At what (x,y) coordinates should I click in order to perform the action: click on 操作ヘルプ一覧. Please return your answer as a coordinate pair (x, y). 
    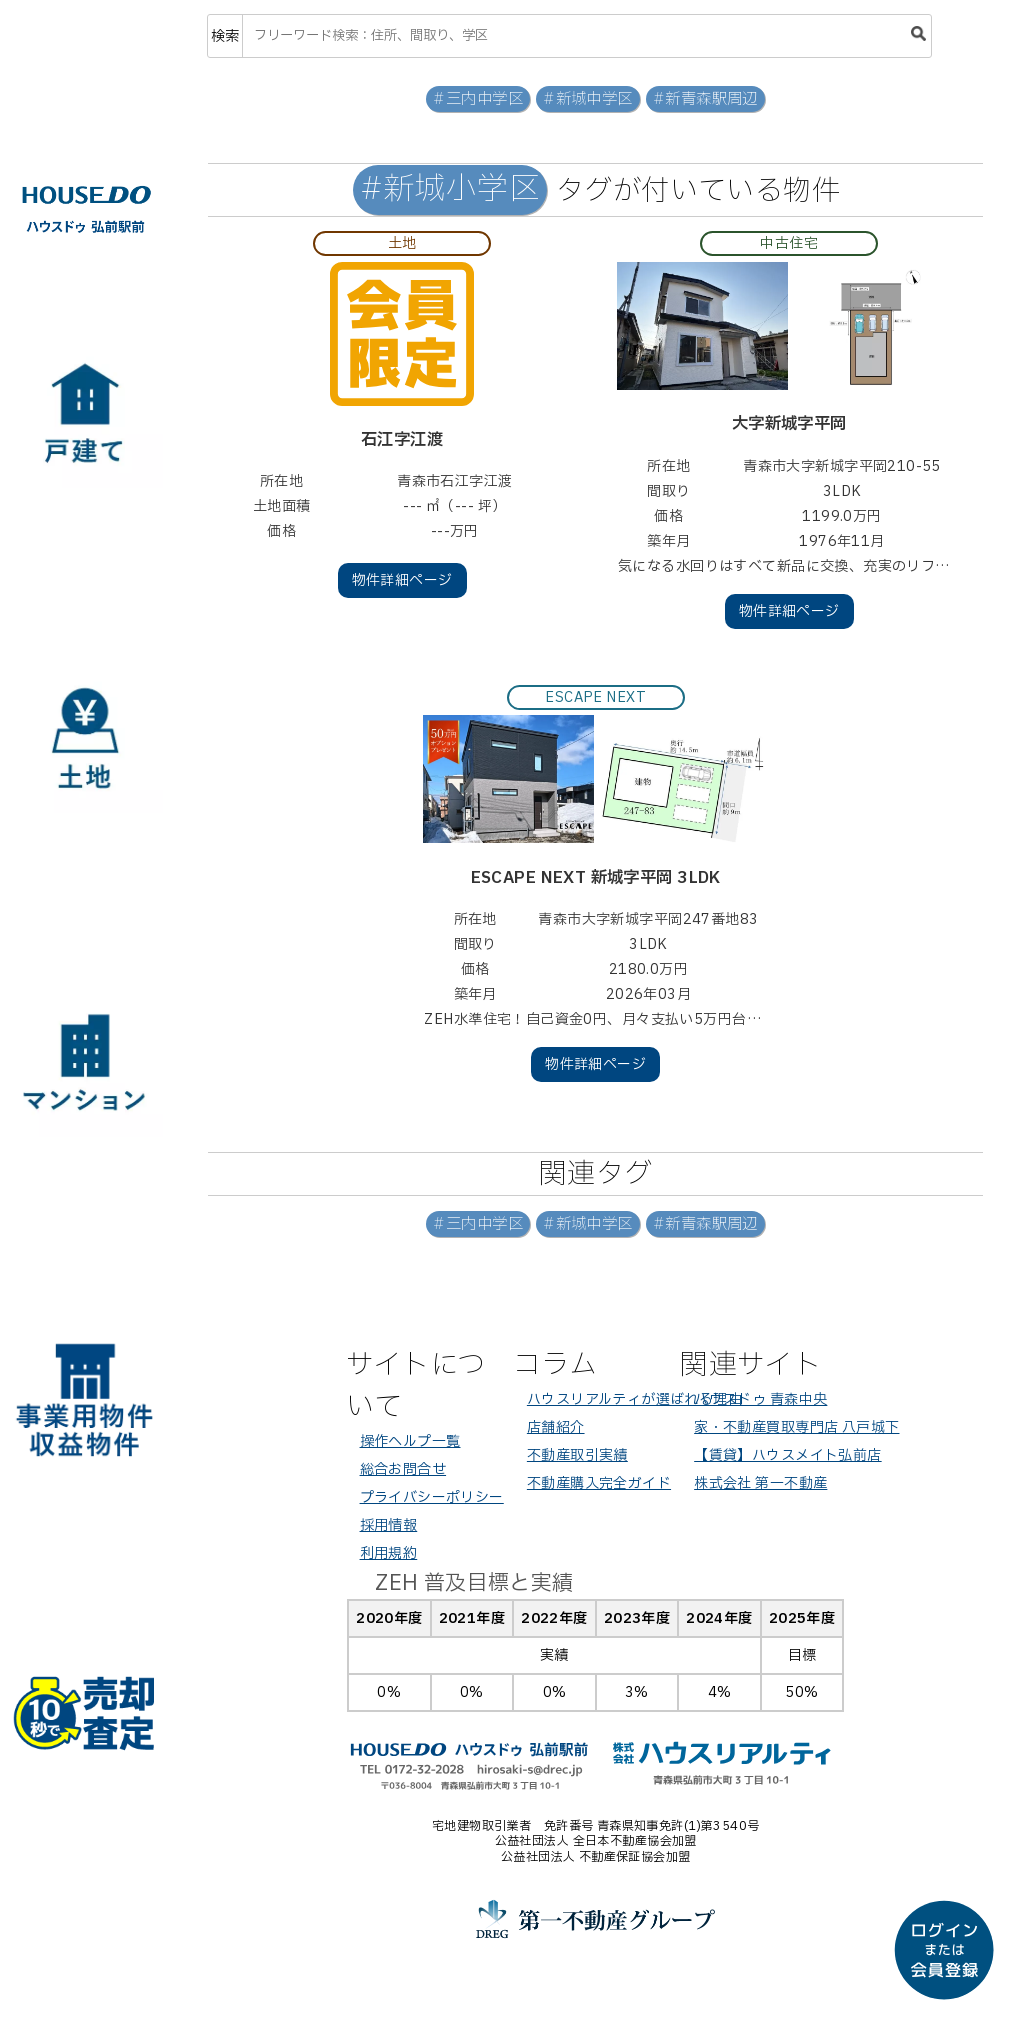
    Looking at the image, I should click on (410, 1441).